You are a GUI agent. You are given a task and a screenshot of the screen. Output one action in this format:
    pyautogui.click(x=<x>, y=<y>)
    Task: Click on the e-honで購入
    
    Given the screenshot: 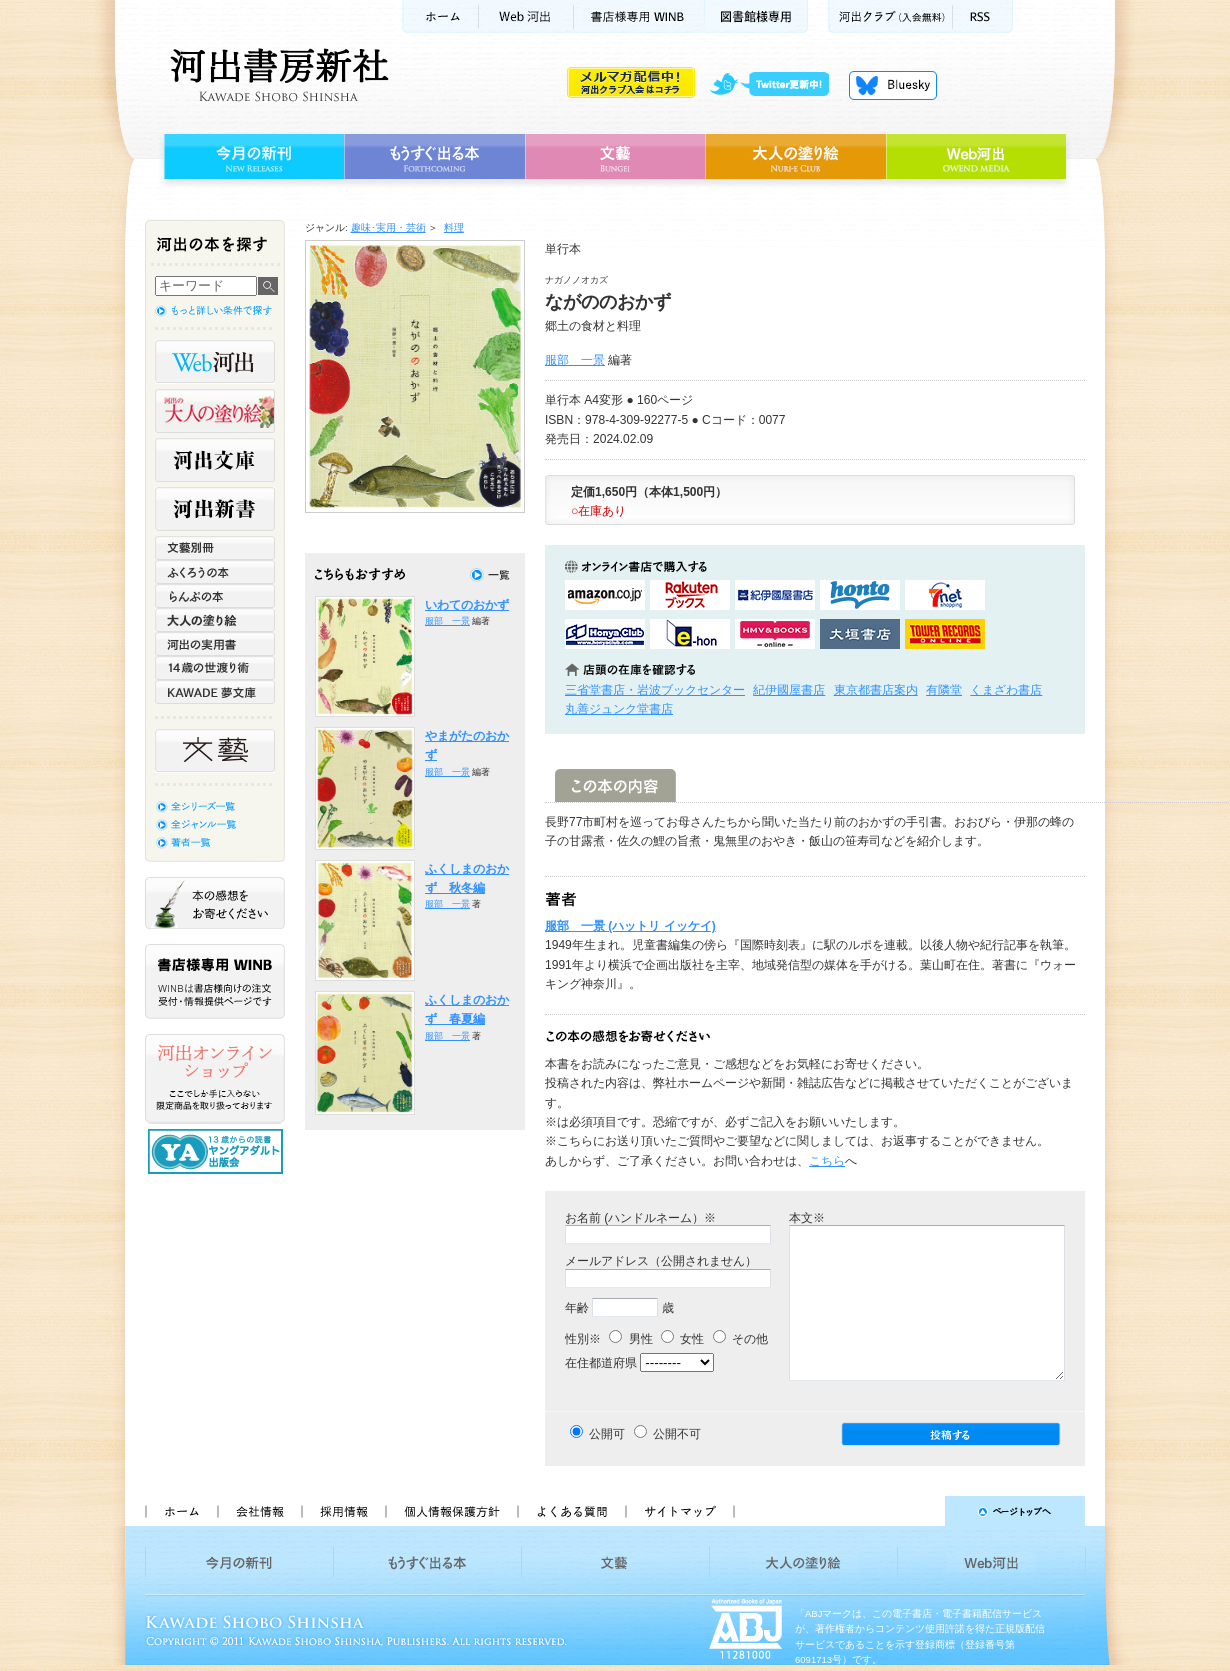 What is the action you would take?
    pyautogui.click(x=690, y=634)
    